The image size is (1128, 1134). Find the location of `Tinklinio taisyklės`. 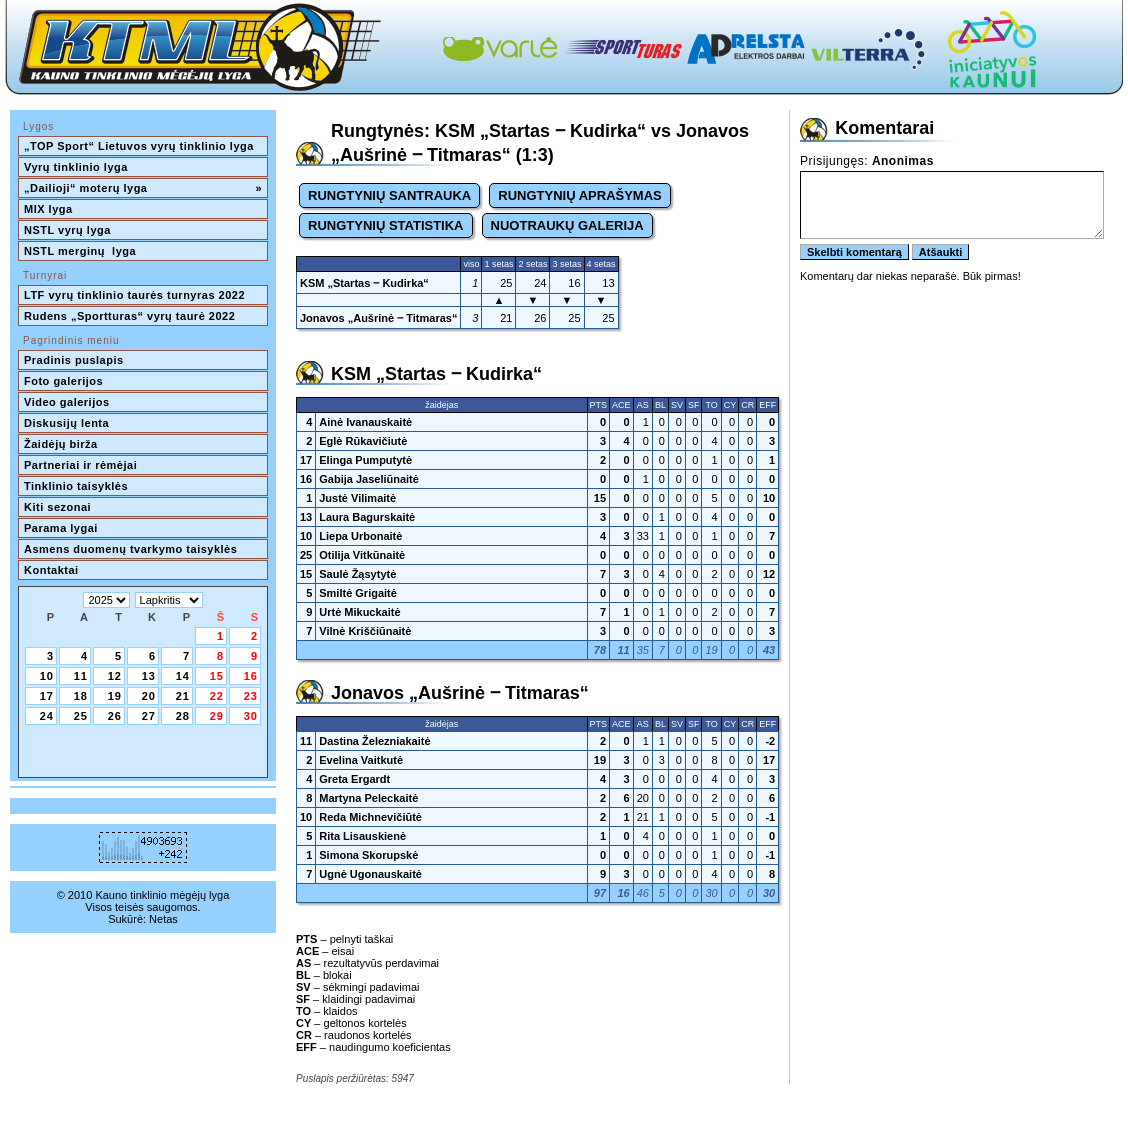

Tinklinio taisyklės is located at coordinates (76, 486).